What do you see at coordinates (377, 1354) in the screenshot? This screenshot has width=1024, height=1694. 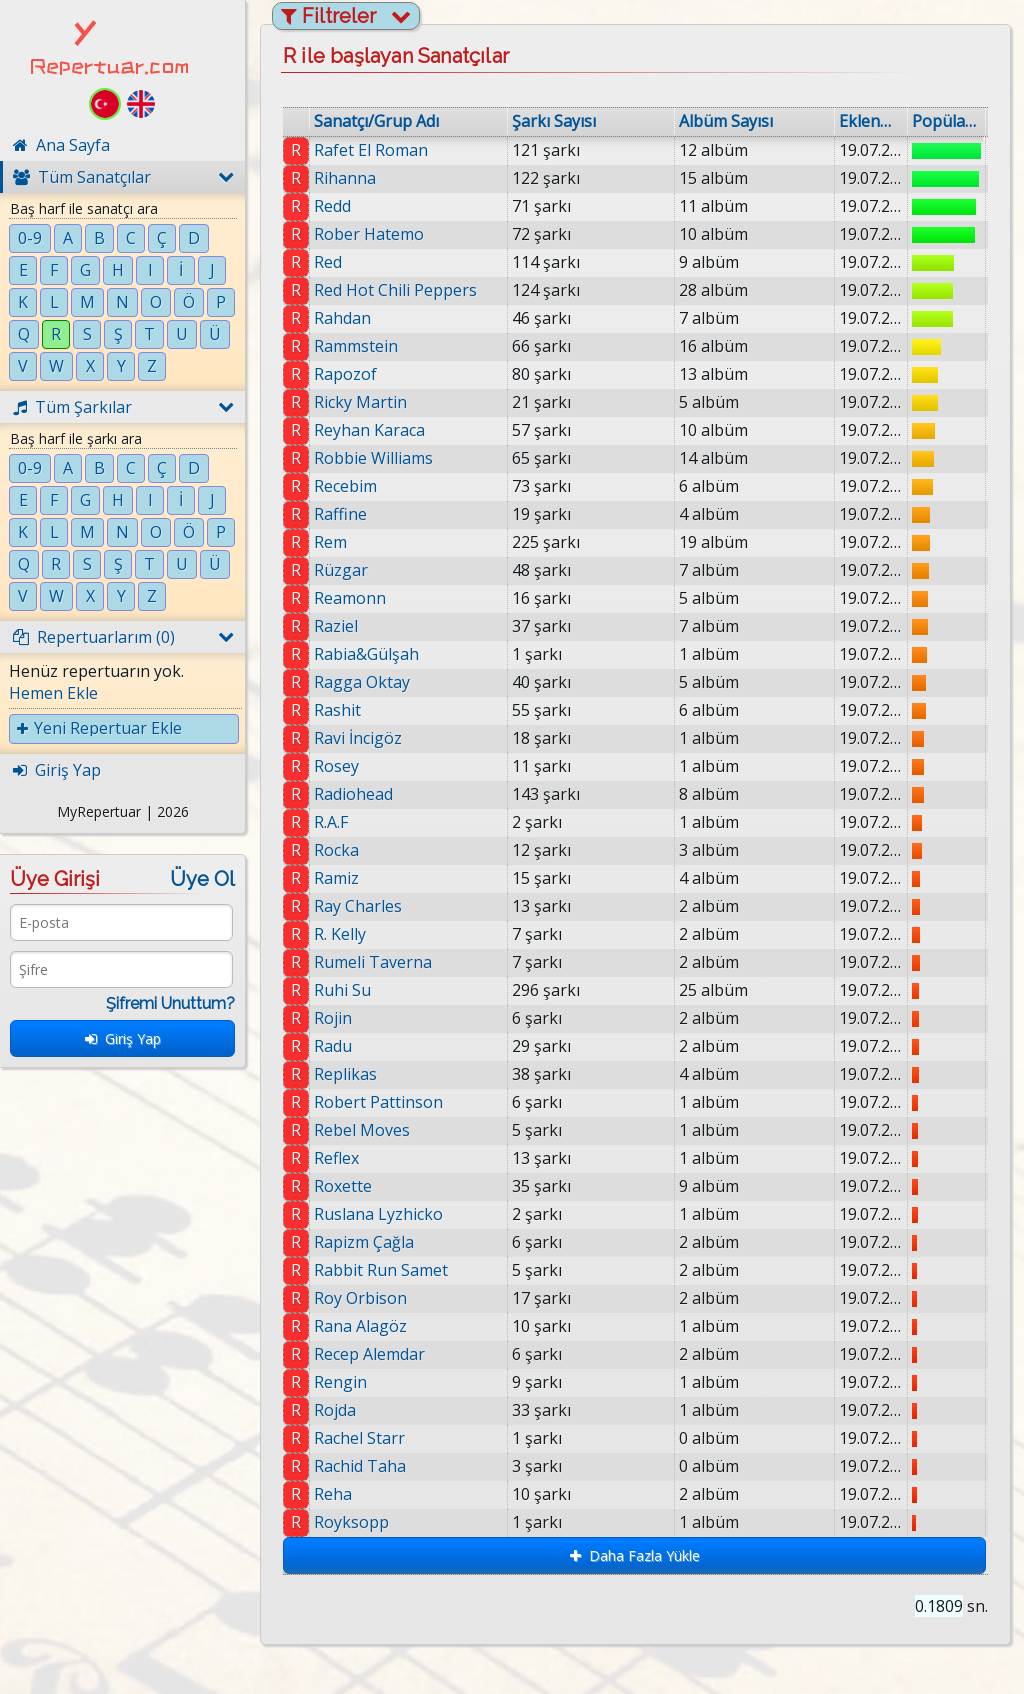 I see `Recep Alemdar` at bounding box center [377, 1354].